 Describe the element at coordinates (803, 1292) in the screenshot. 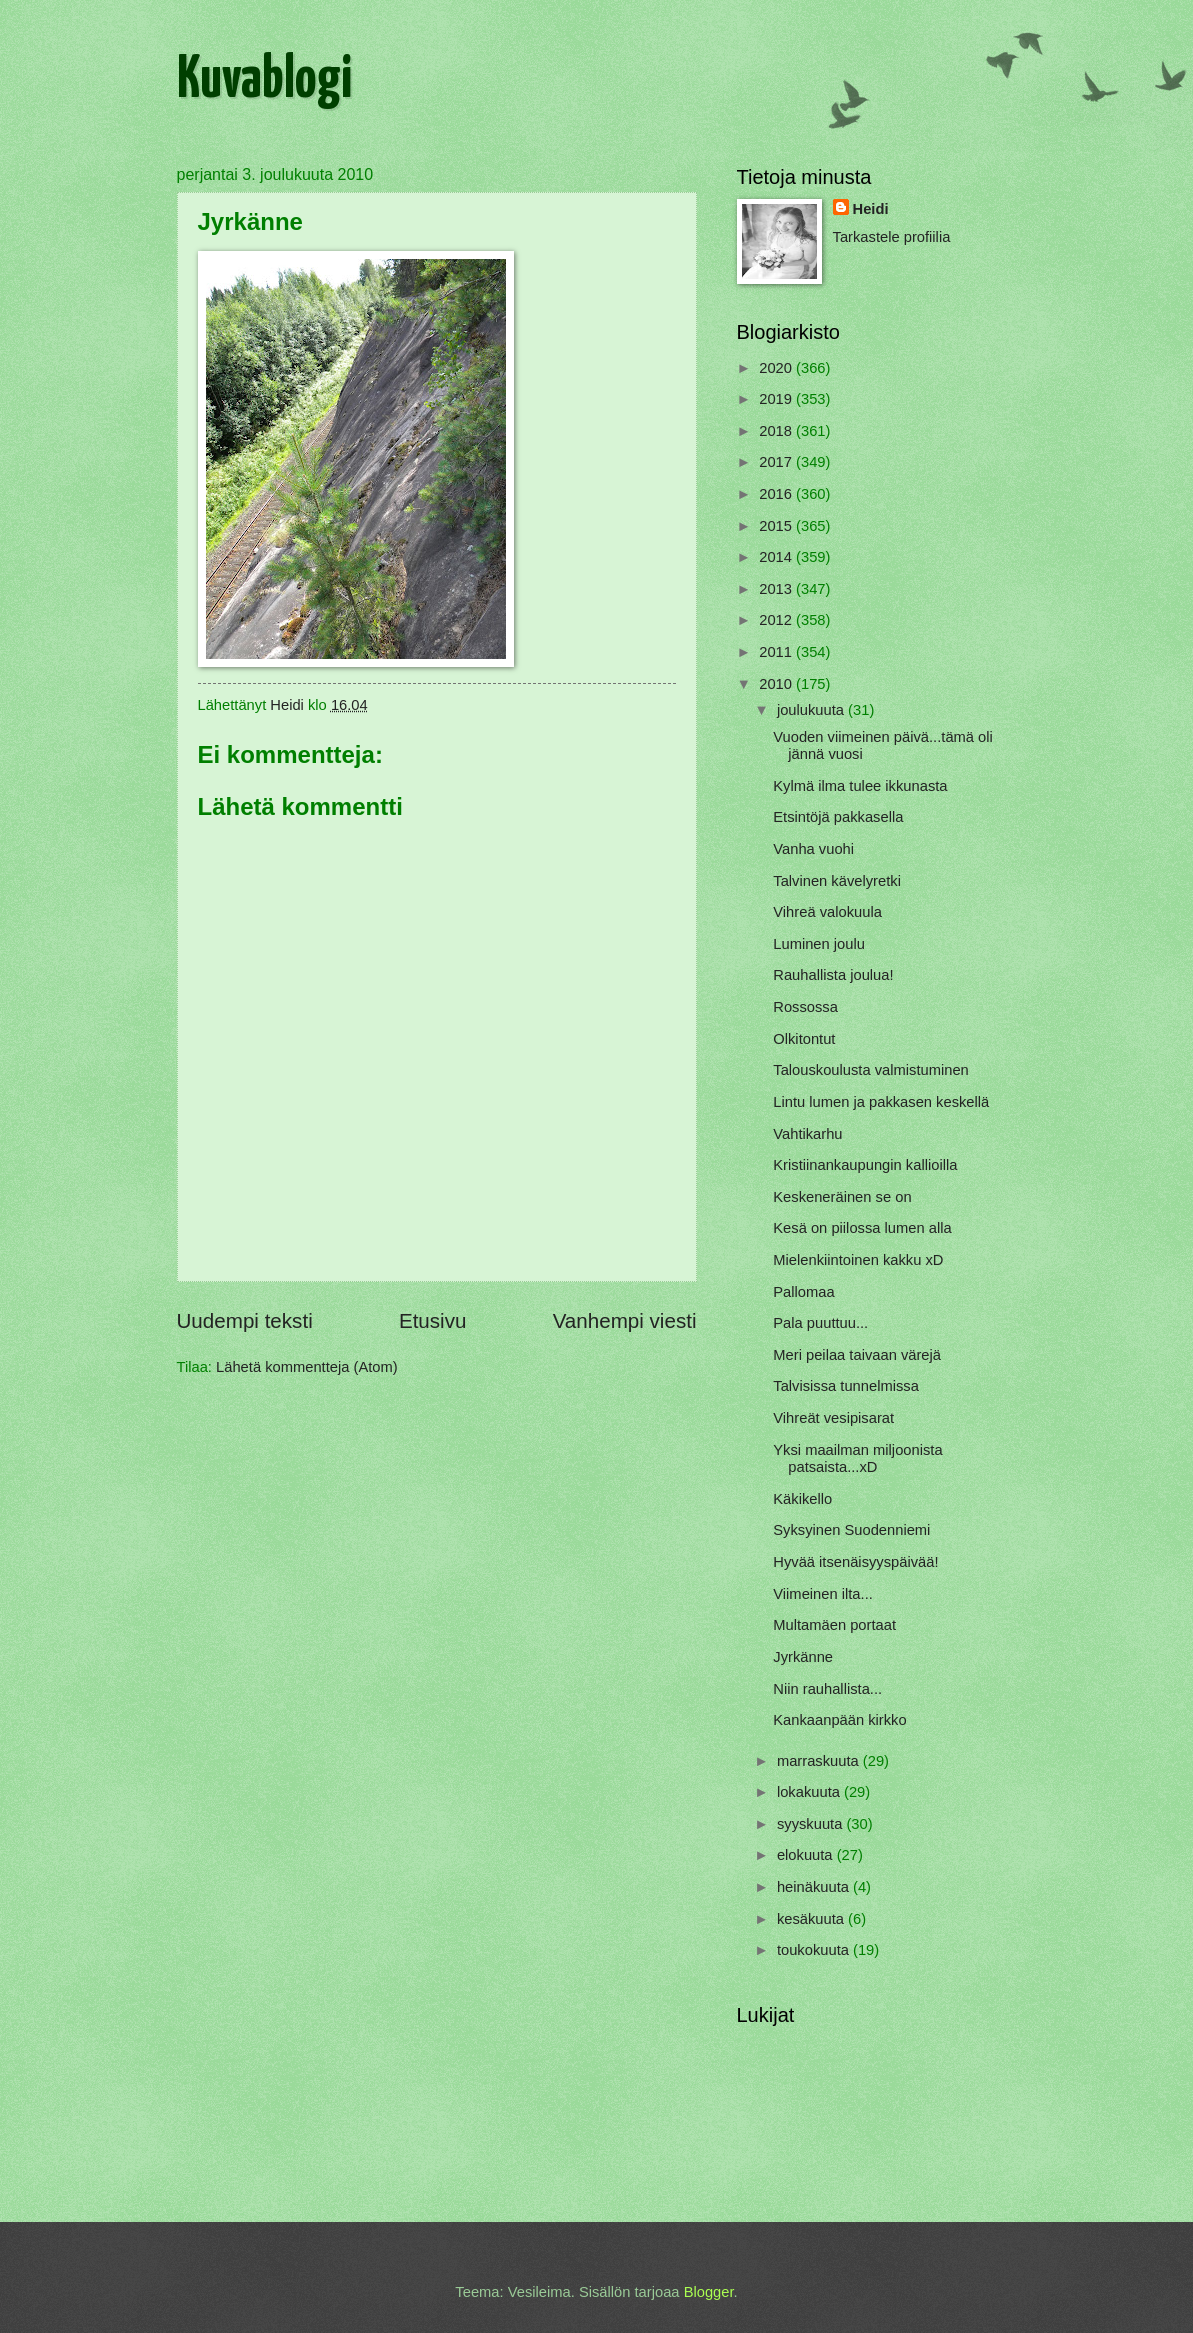

I see `Pallomaa` at that location.